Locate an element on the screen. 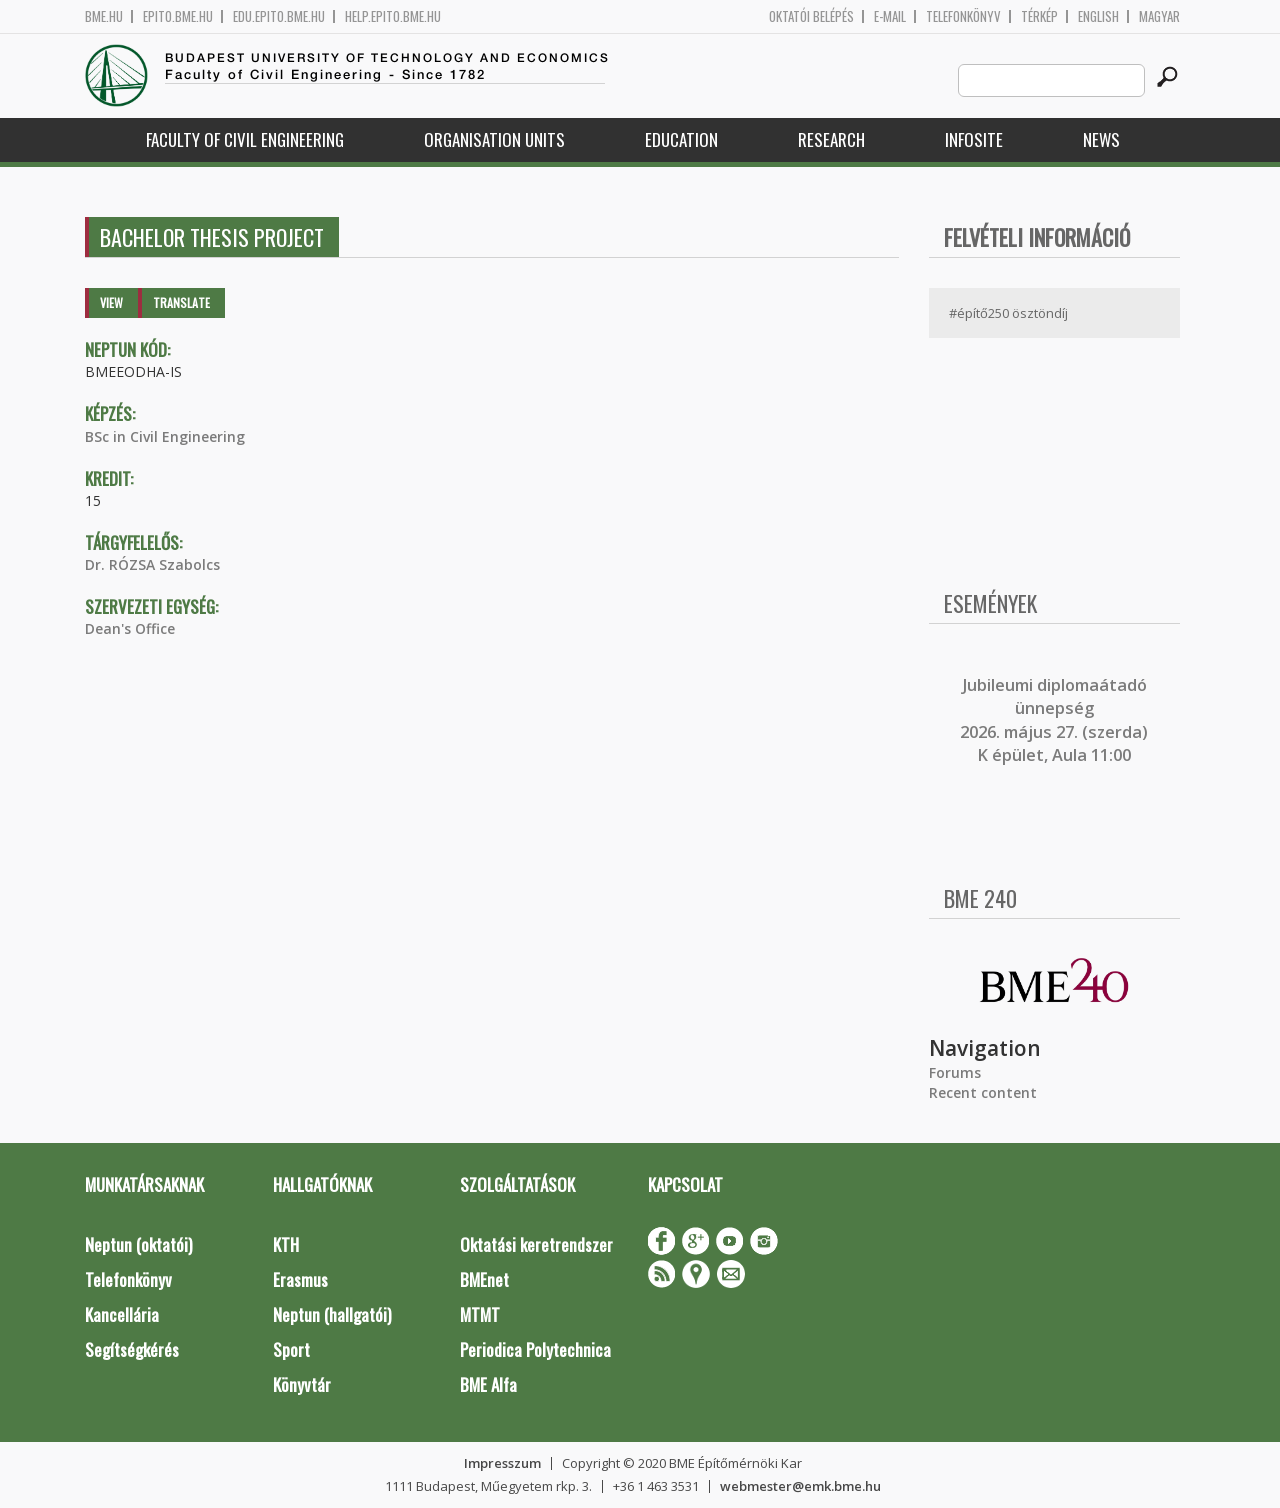 This screenshot has width=1280, height=1508. Neptun (oktatói) is located at coordinates (138, 1244).